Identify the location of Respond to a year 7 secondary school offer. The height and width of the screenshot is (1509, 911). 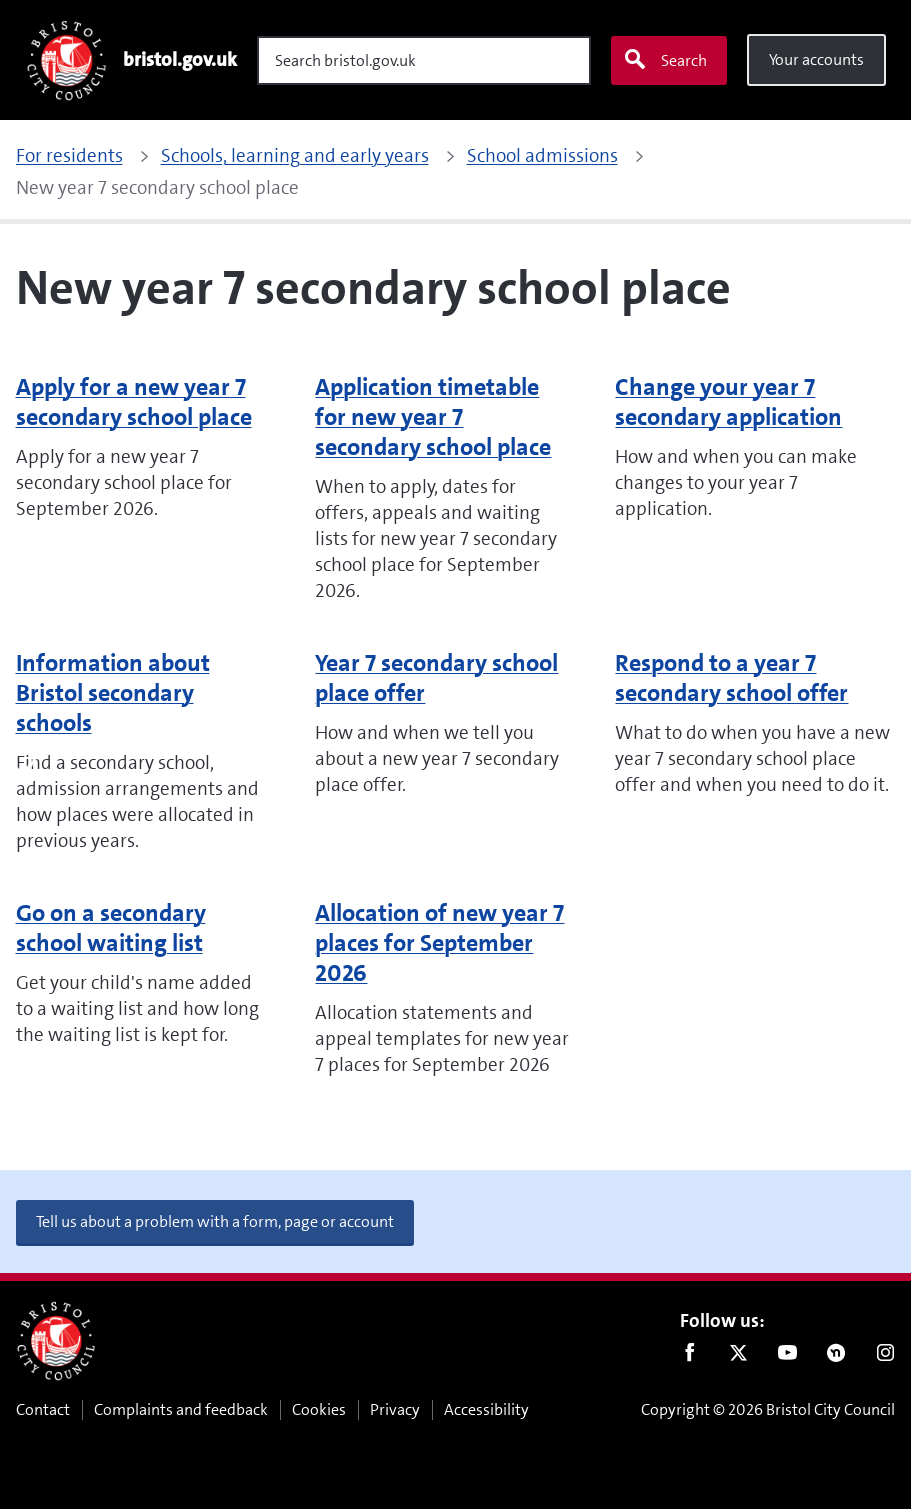
(731, 678).